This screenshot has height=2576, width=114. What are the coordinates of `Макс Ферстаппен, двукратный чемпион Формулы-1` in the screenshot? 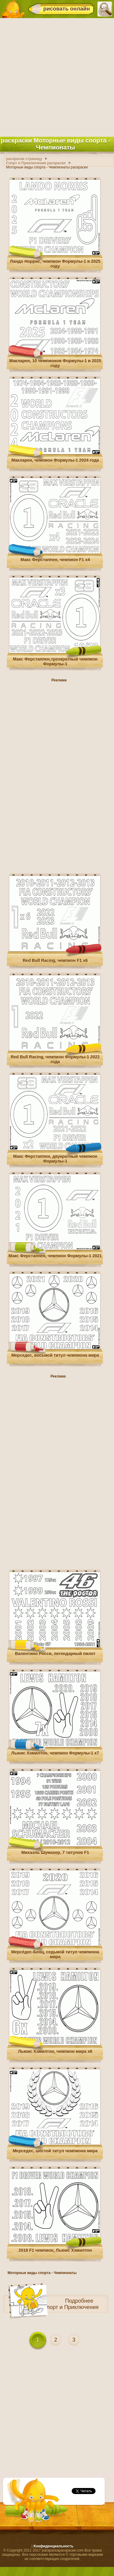 It's located at (55, 1159).